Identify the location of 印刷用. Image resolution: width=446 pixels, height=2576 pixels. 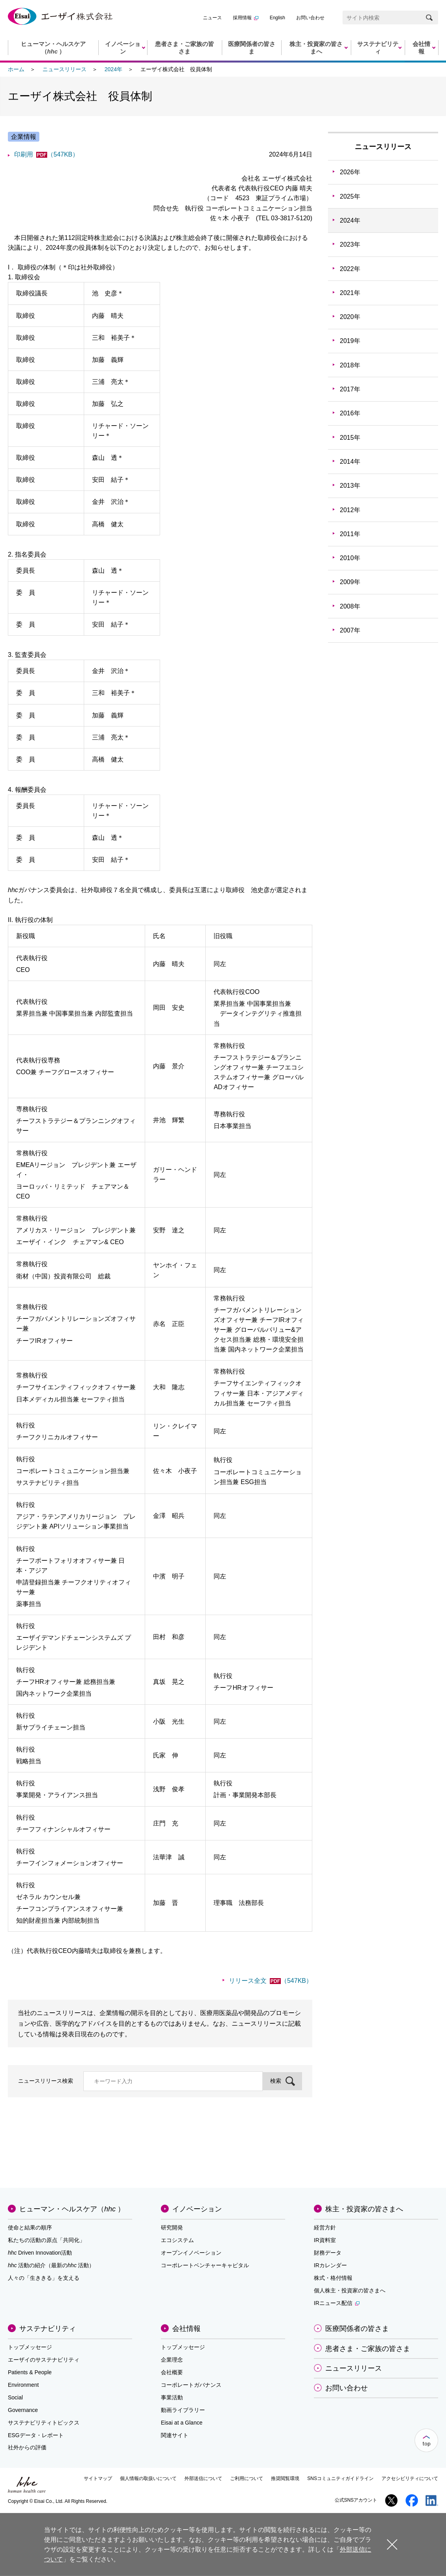
(46, 154).